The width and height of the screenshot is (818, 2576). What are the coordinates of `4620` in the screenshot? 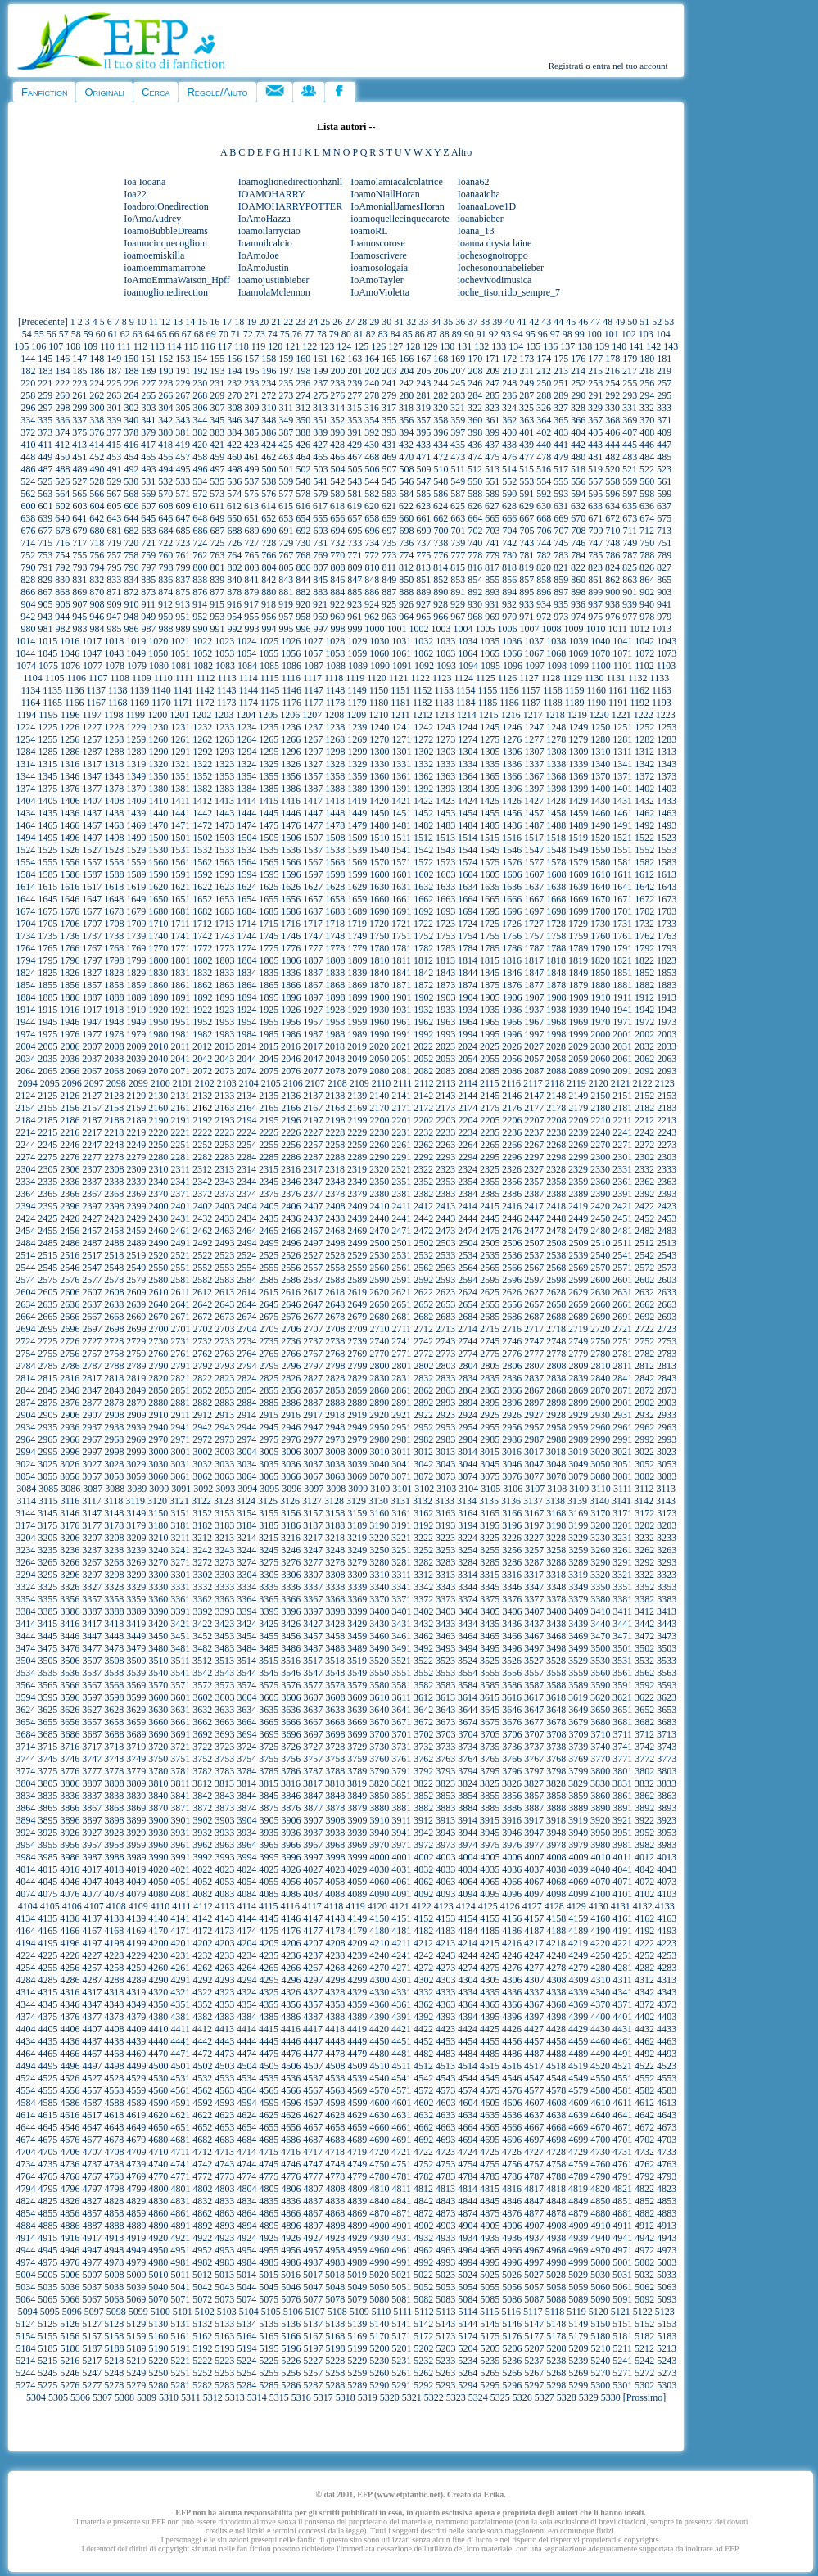 It's located at (158, 2115).